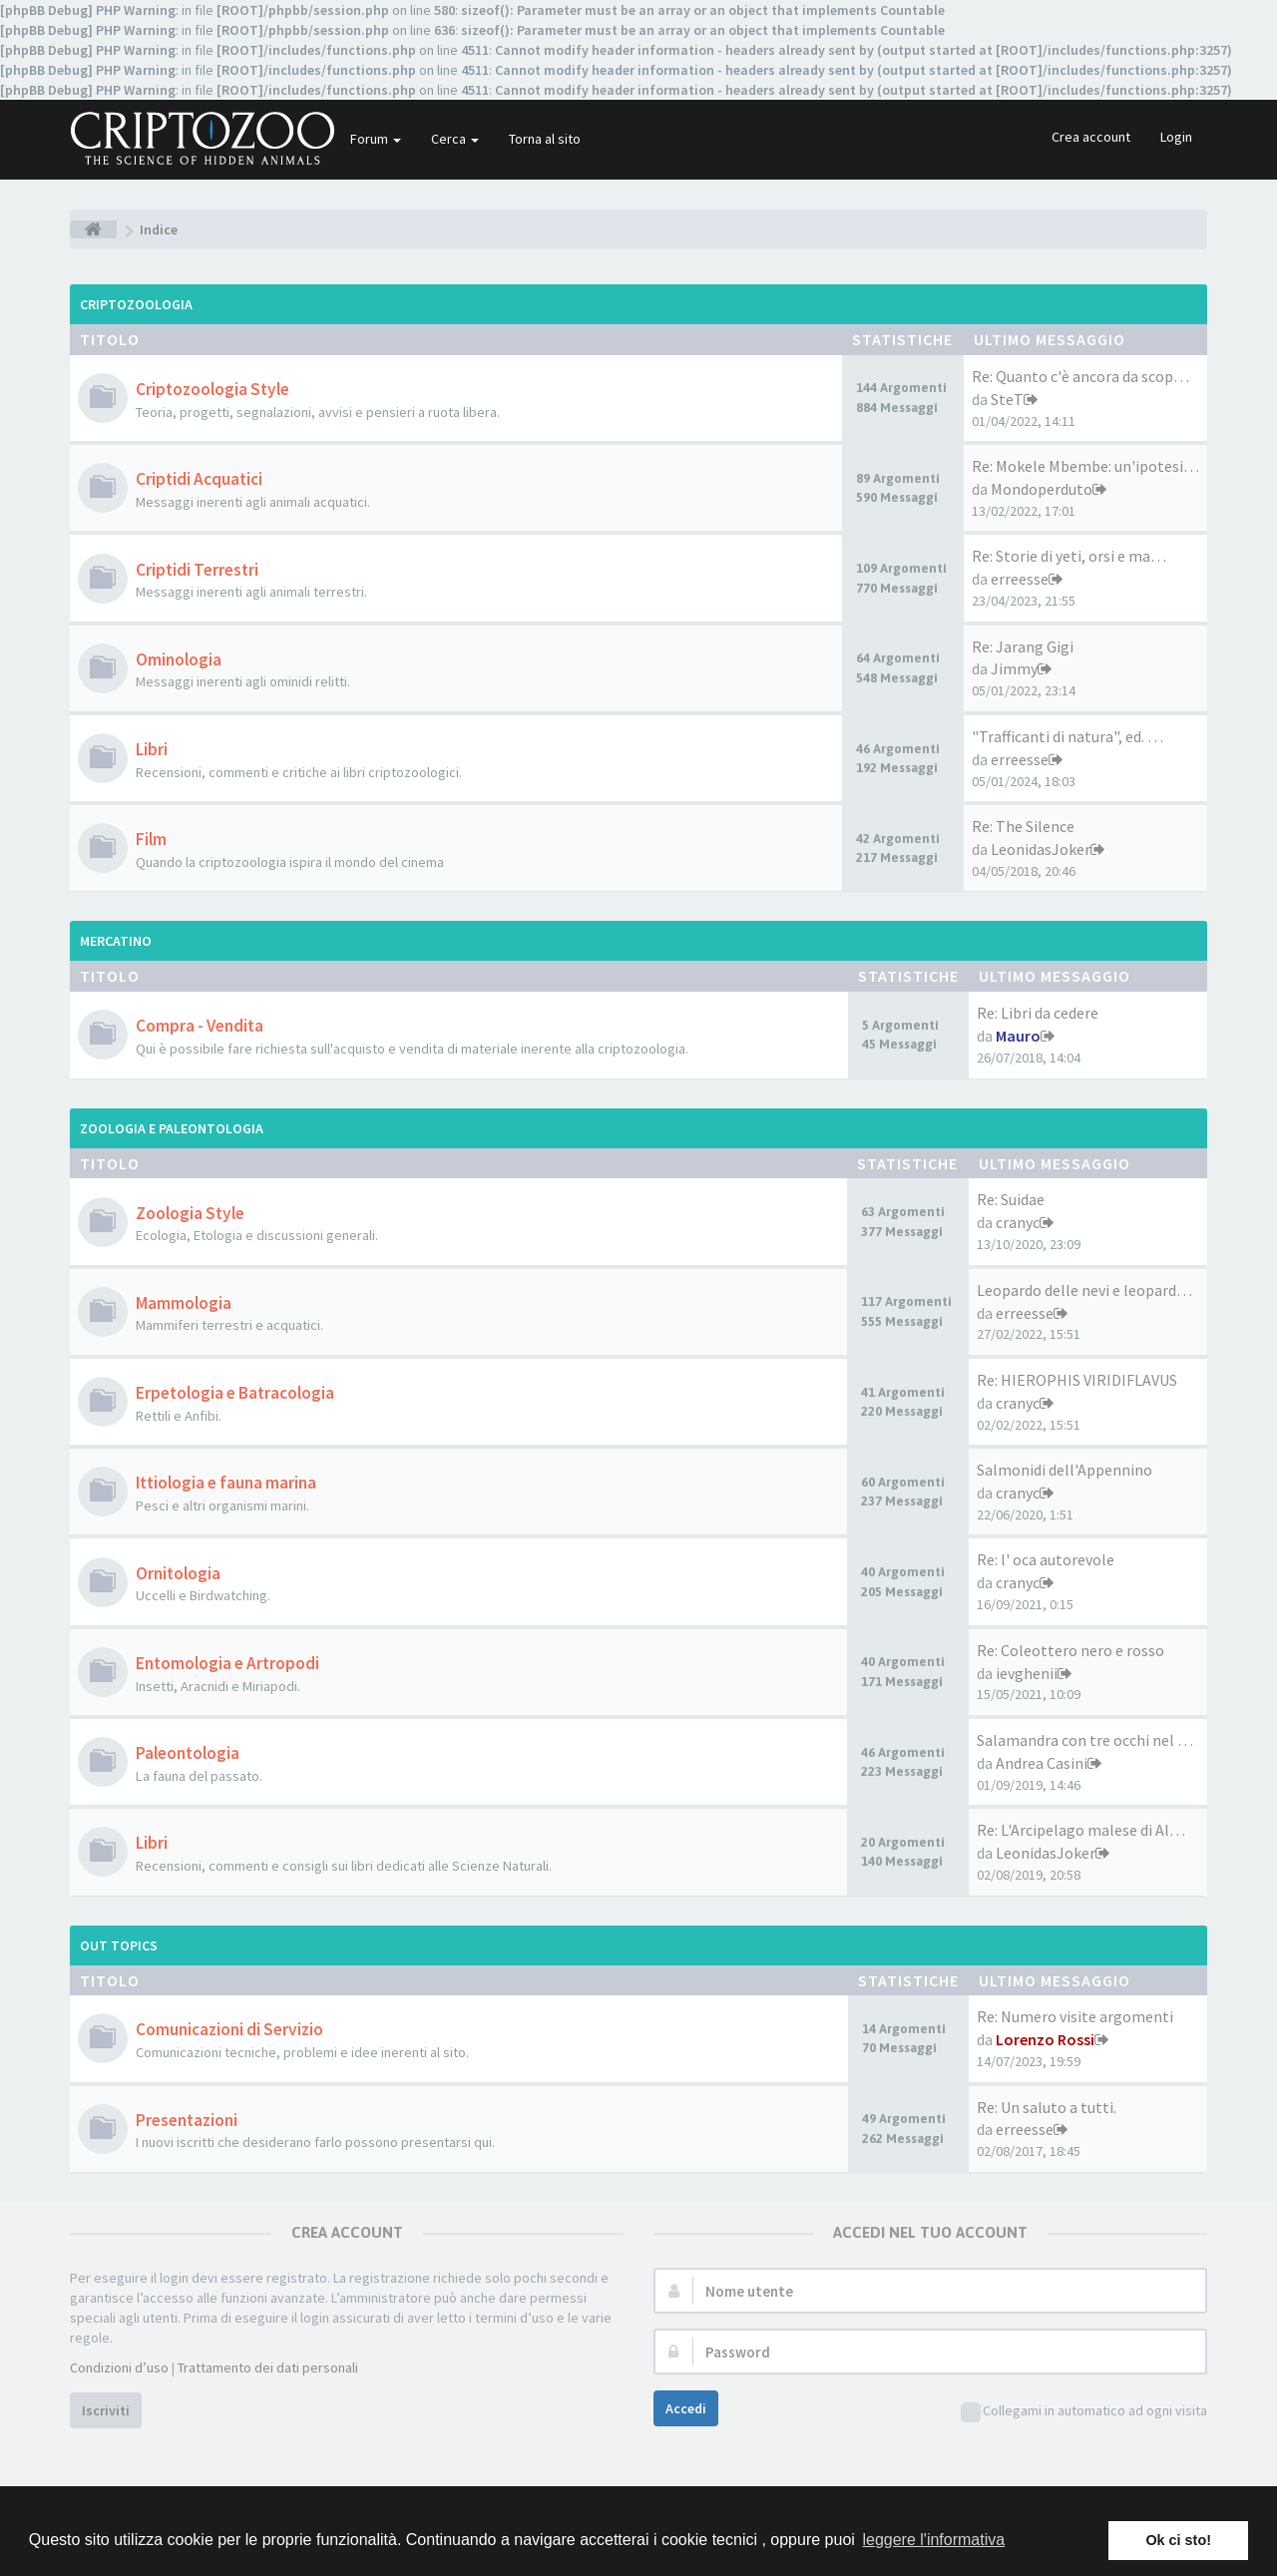  Describe the element at coordinates (1091, 137) in the screenshot. I see `Crea account` at that location.